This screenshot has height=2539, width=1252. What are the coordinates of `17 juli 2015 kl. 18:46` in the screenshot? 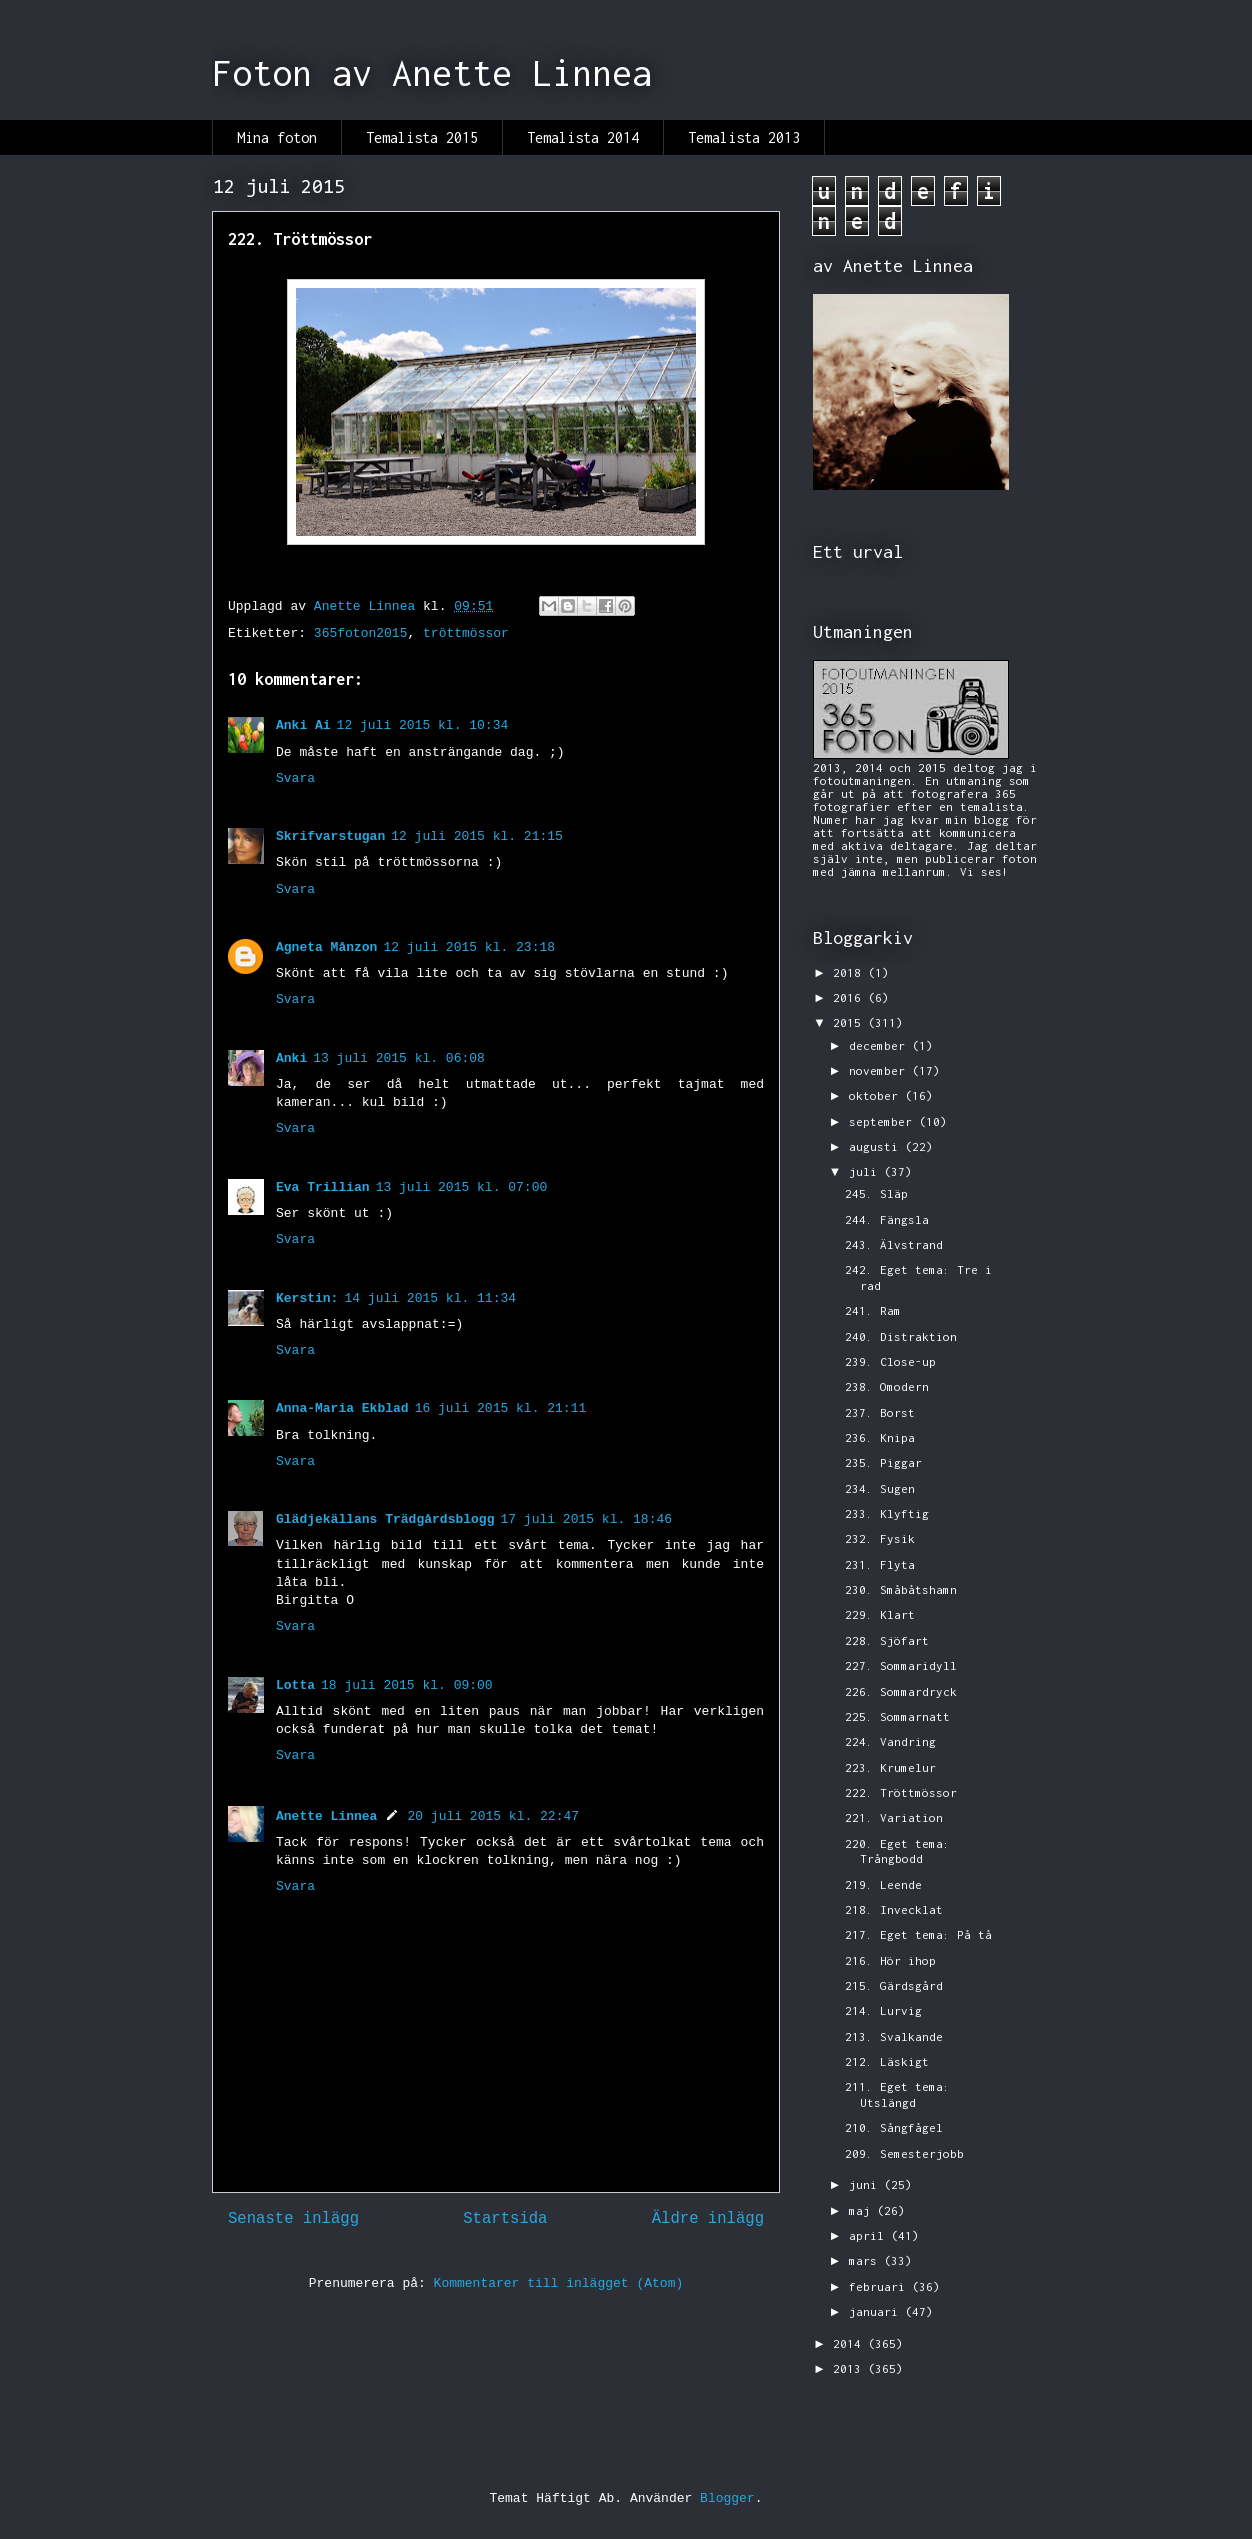 It's located at (586, 1519).